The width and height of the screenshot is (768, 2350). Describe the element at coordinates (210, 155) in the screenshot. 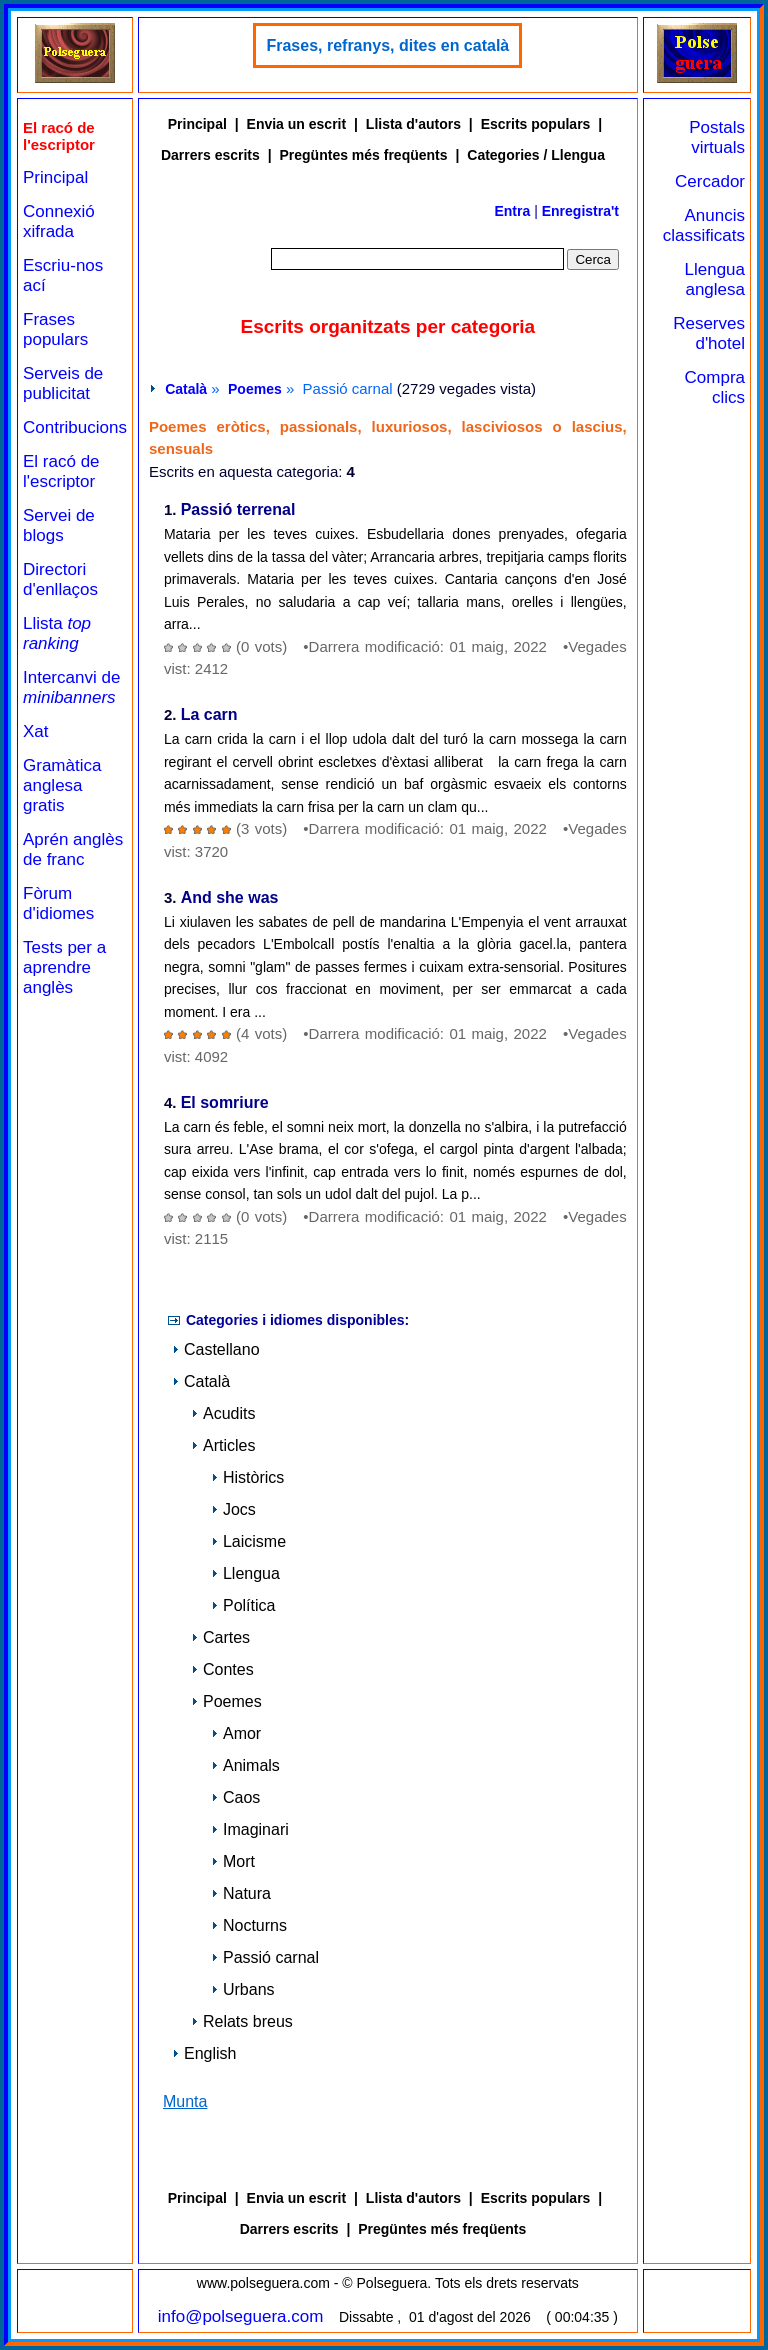

I see `Darrers escrits` at that location.